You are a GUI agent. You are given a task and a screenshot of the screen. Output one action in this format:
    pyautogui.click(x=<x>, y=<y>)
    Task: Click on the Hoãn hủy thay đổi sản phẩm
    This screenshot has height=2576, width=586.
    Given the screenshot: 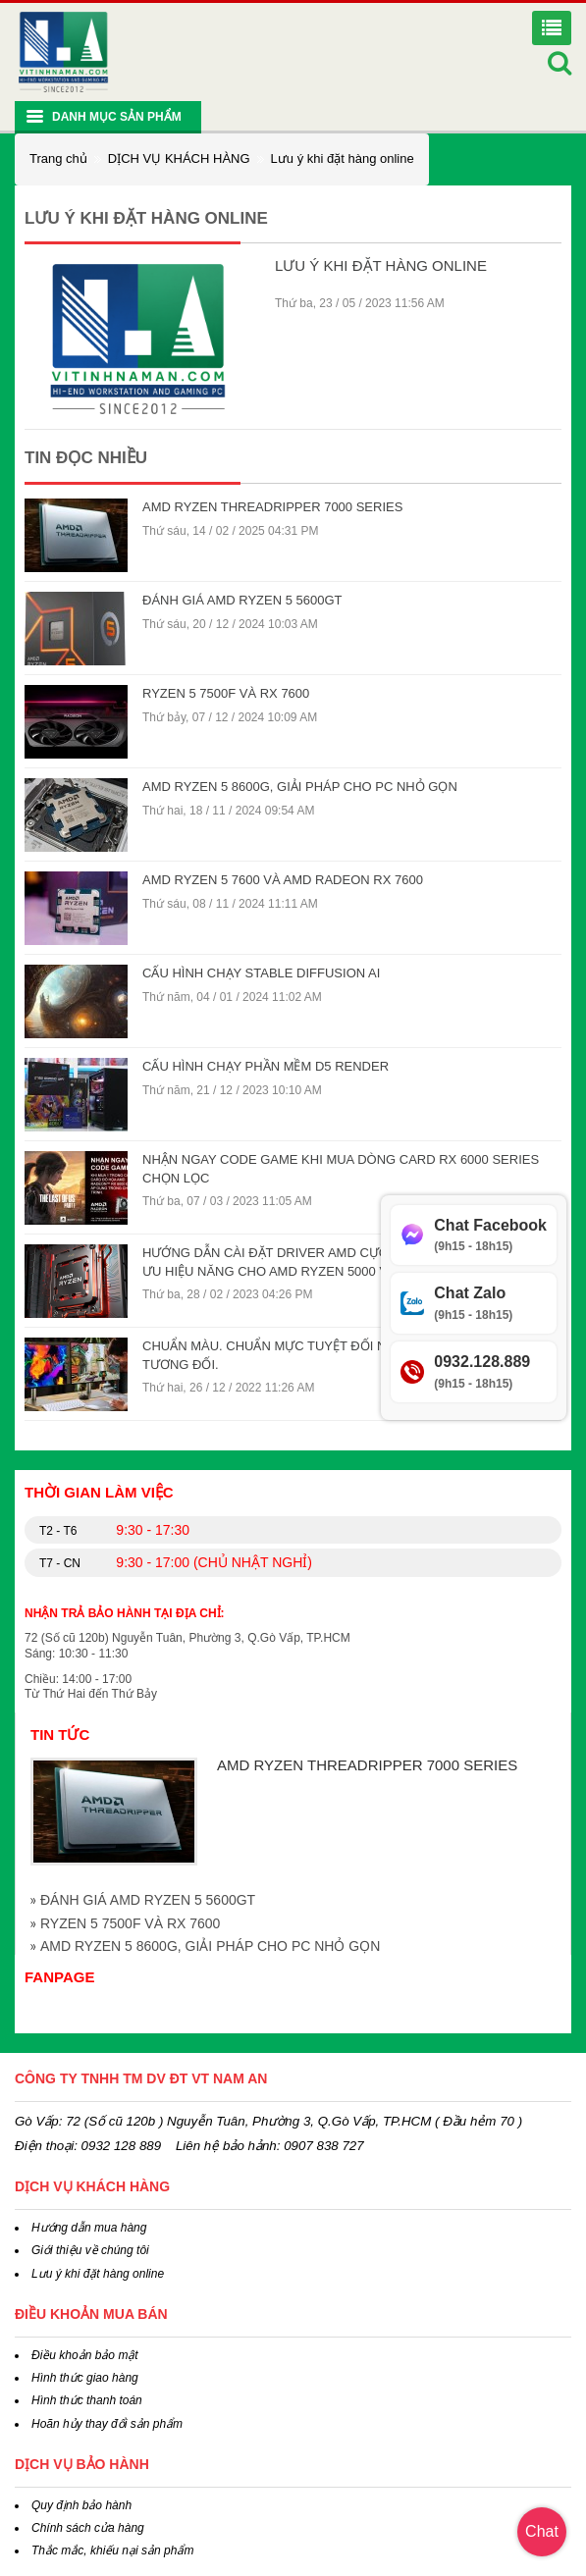 What is the action you would take?
    pyautogui.click(x=107, y=2424)
    